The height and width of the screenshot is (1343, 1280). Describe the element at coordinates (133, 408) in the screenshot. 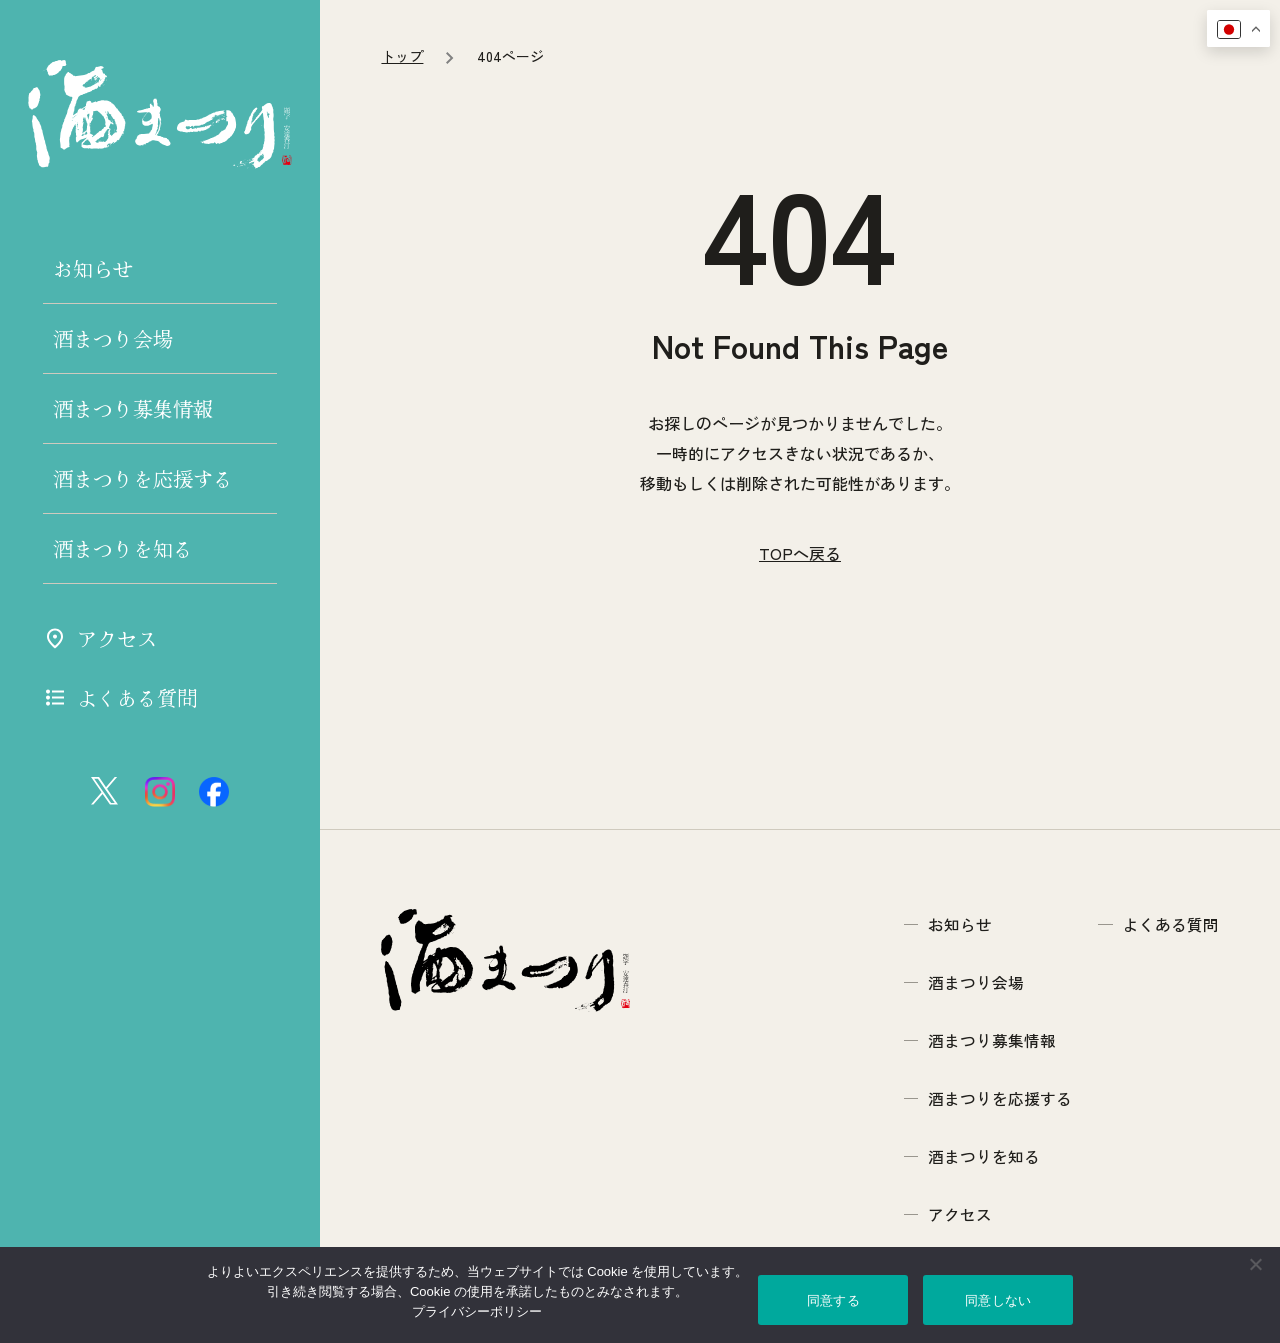

I see `酒まつり募集情報` at that location.